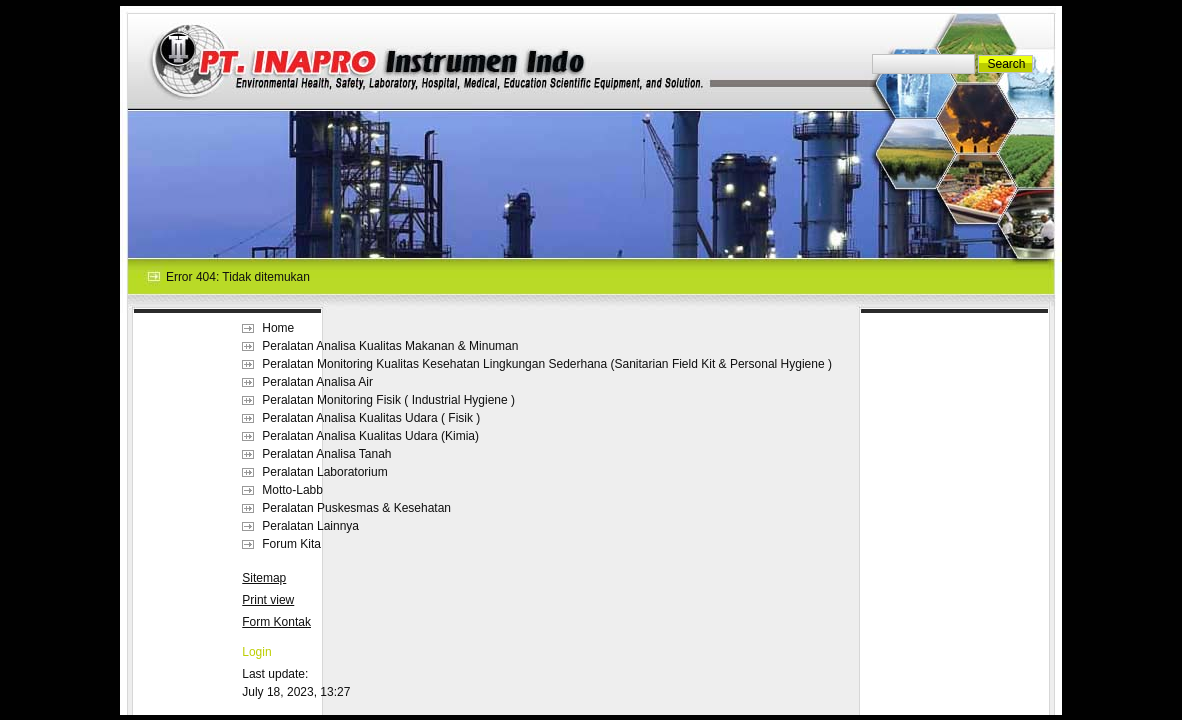 The height and width of the screenshot is (720, 1182). I want to click on Sitemap, so click(264, 578).